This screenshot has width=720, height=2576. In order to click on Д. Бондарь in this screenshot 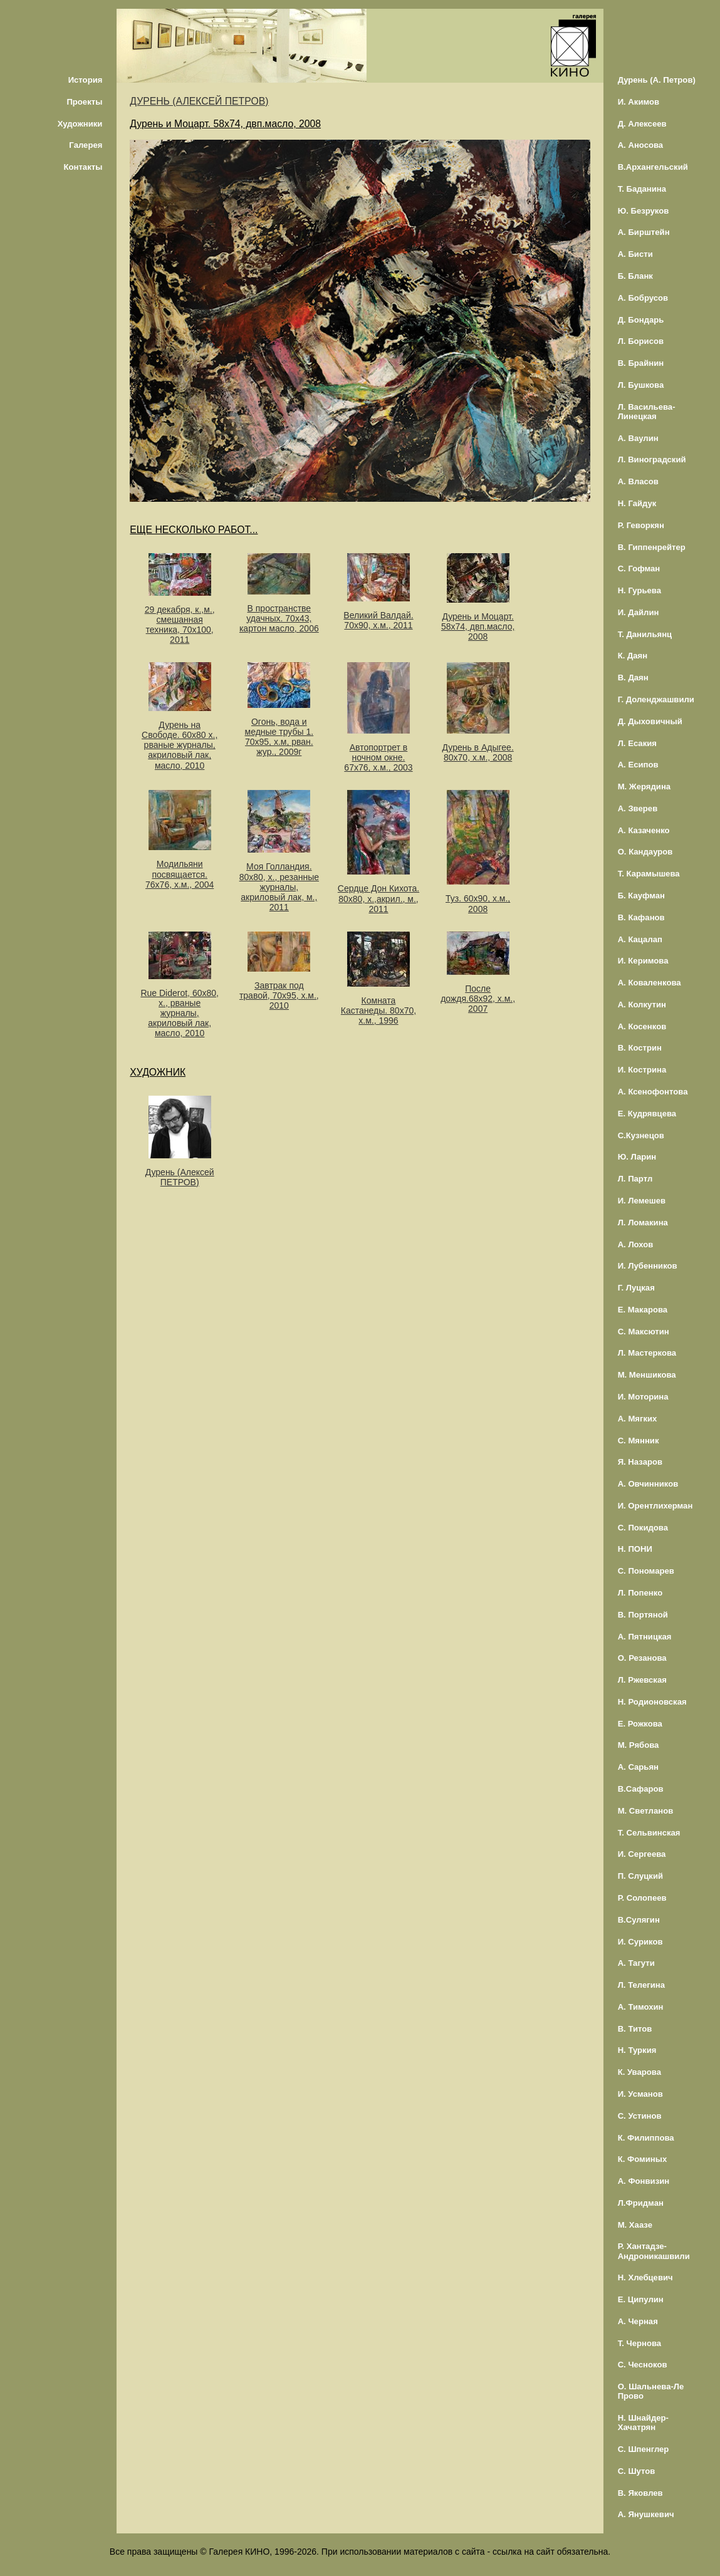, I will do `click(641, 320)`.